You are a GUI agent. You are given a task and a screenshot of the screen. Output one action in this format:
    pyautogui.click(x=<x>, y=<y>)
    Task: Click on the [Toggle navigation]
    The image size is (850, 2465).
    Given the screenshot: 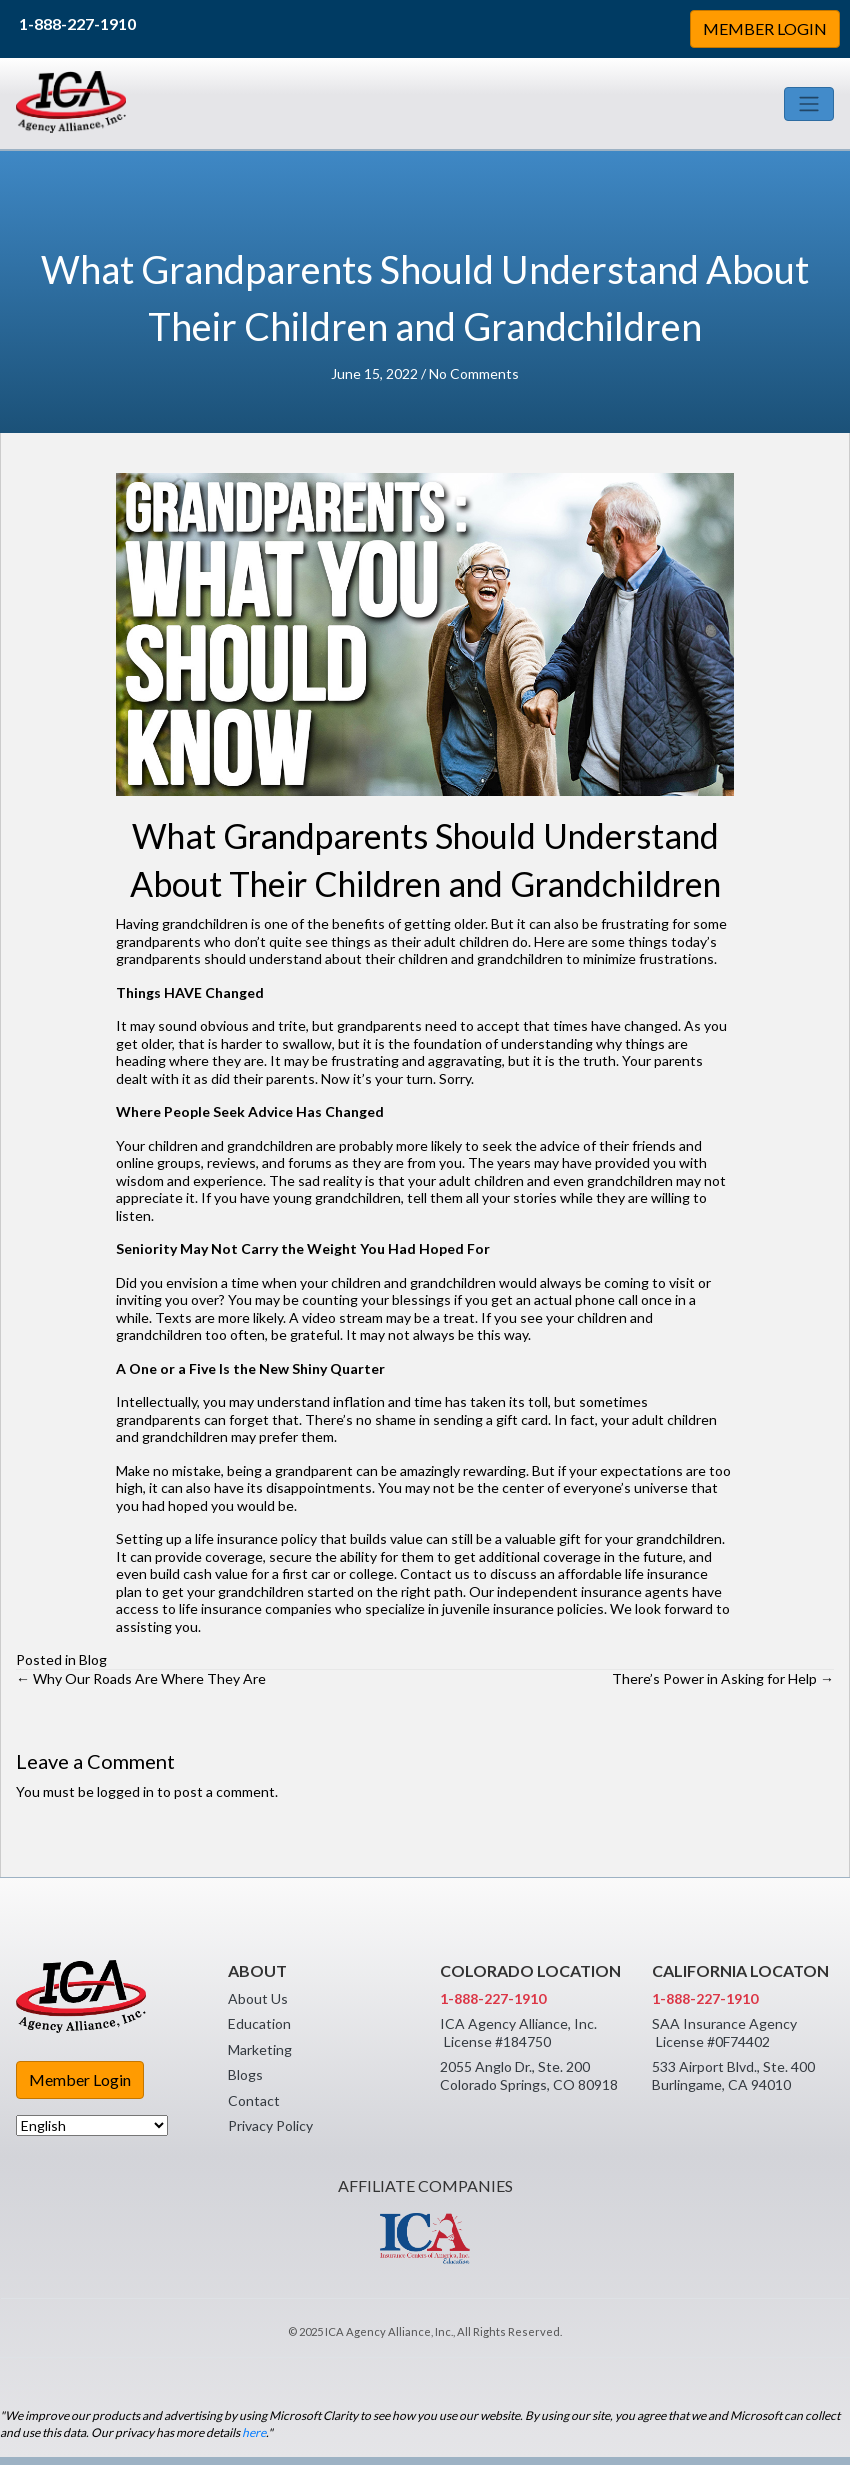 What is the action you would take?
    pyautogui.click(x=809, y=104)
    